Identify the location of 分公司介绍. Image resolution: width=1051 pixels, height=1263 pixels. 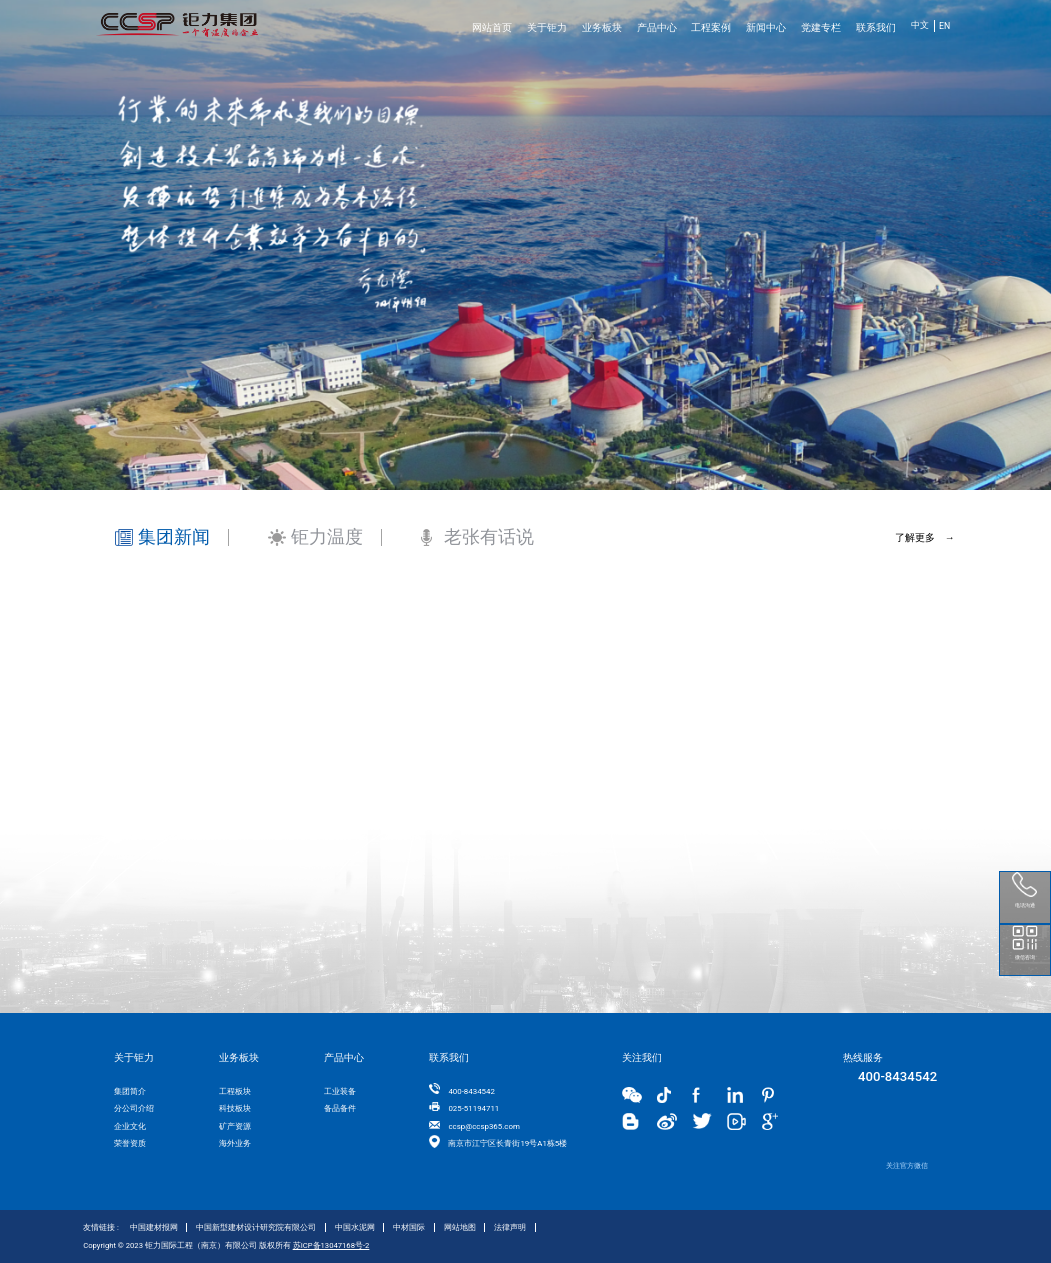
(134, 1108).